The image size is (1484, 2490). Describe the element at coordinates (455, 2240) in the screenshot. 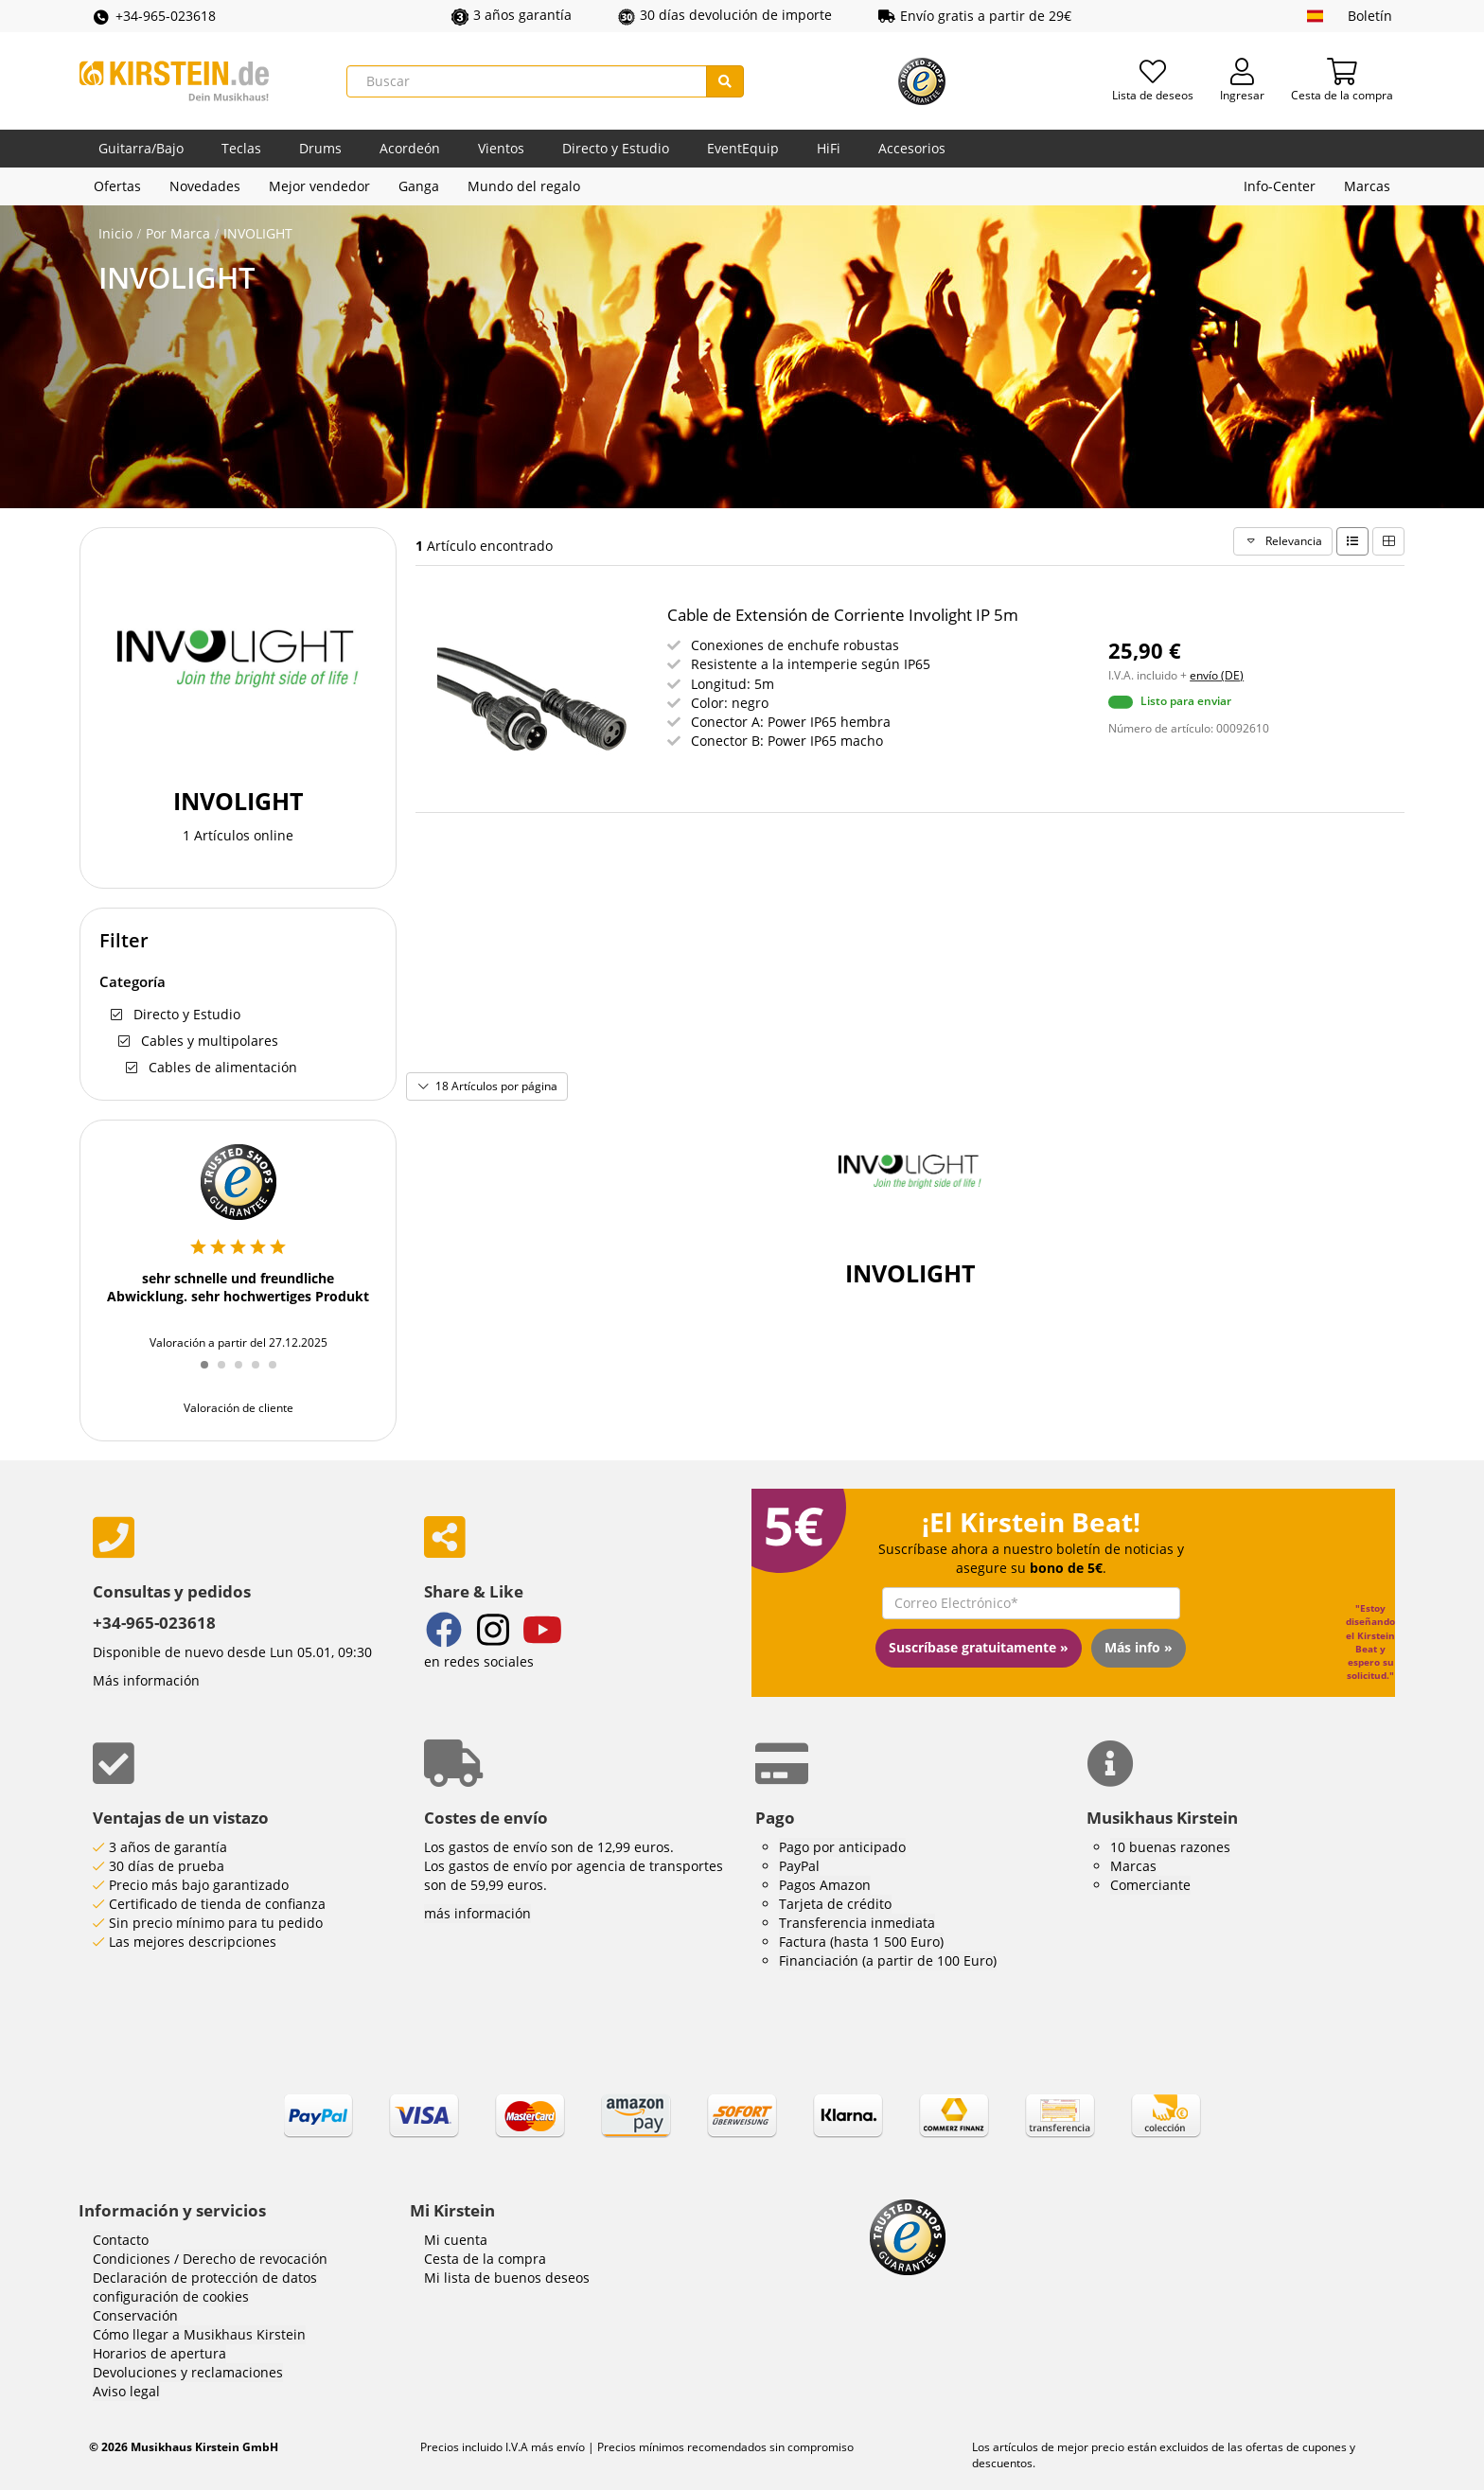

I see `Mi cuenta` at that location.